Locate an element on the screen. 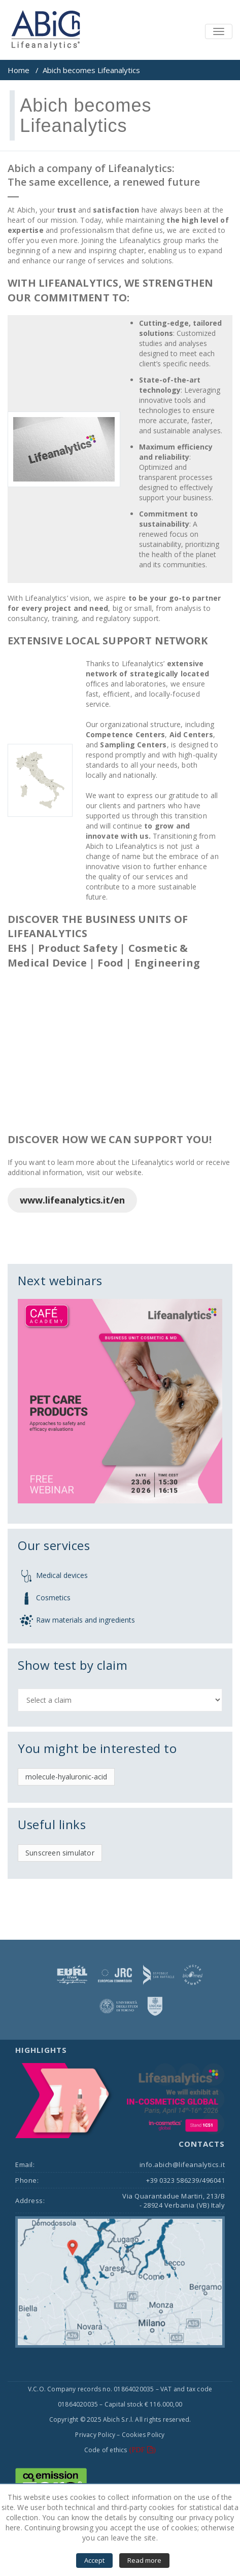 This screenshot has height=2576, width=240. Raw materials and ingredients is located at coordinates (85, 1620).